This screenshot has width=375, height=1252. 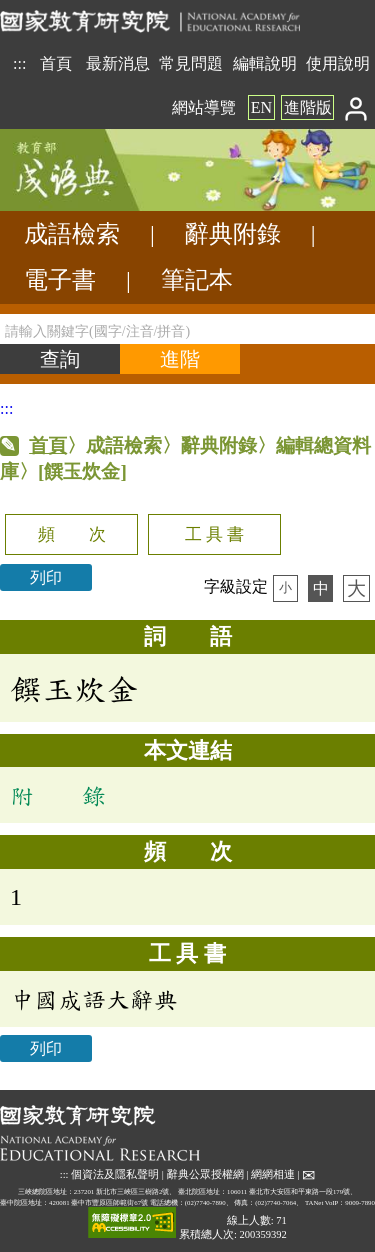 I want to click on 列印, so click(x=46, y=577).